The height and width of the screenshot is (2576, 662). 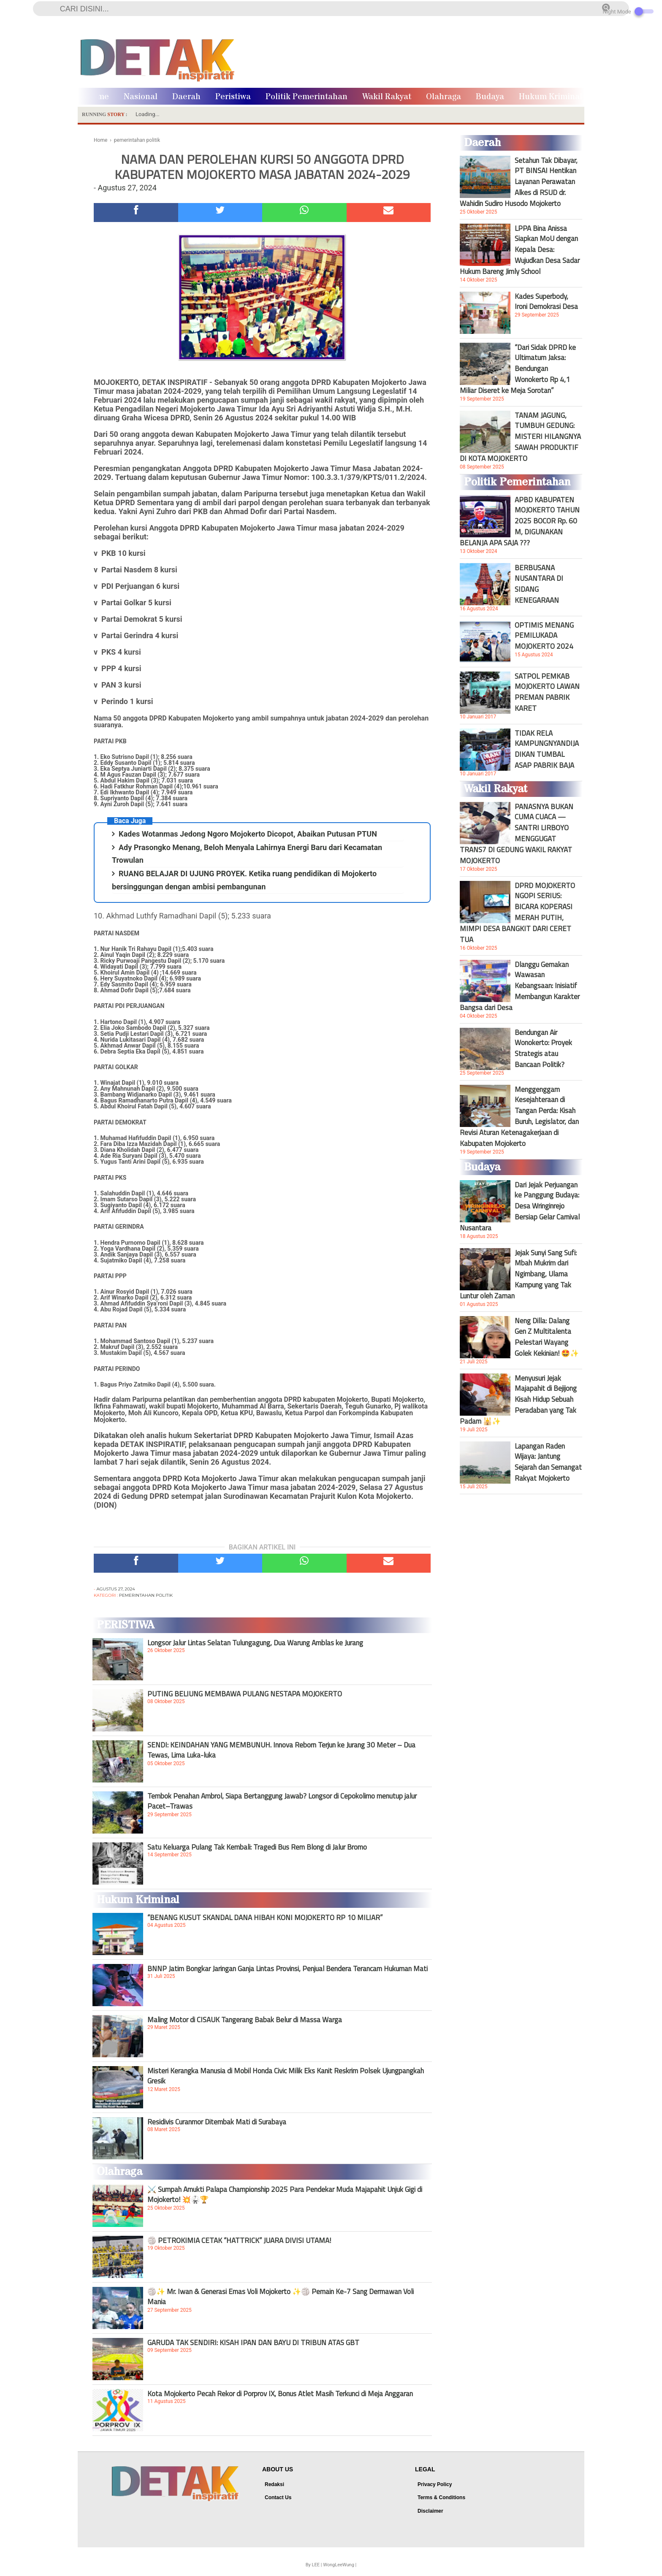 What do you see at coordinates (441, 2497) in the screenshot?
I see `Terms & Conditions` at bounding box center [441, 2497].